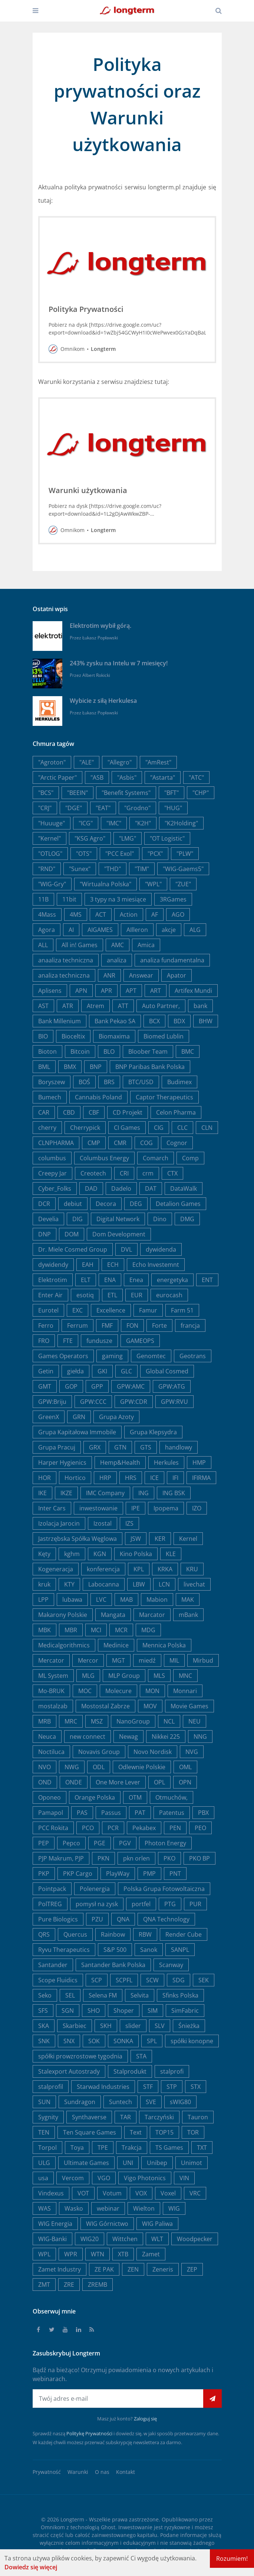 The width and height of the screenshot is (254, 2576). I want to click on IZS, so click(129, 1523).